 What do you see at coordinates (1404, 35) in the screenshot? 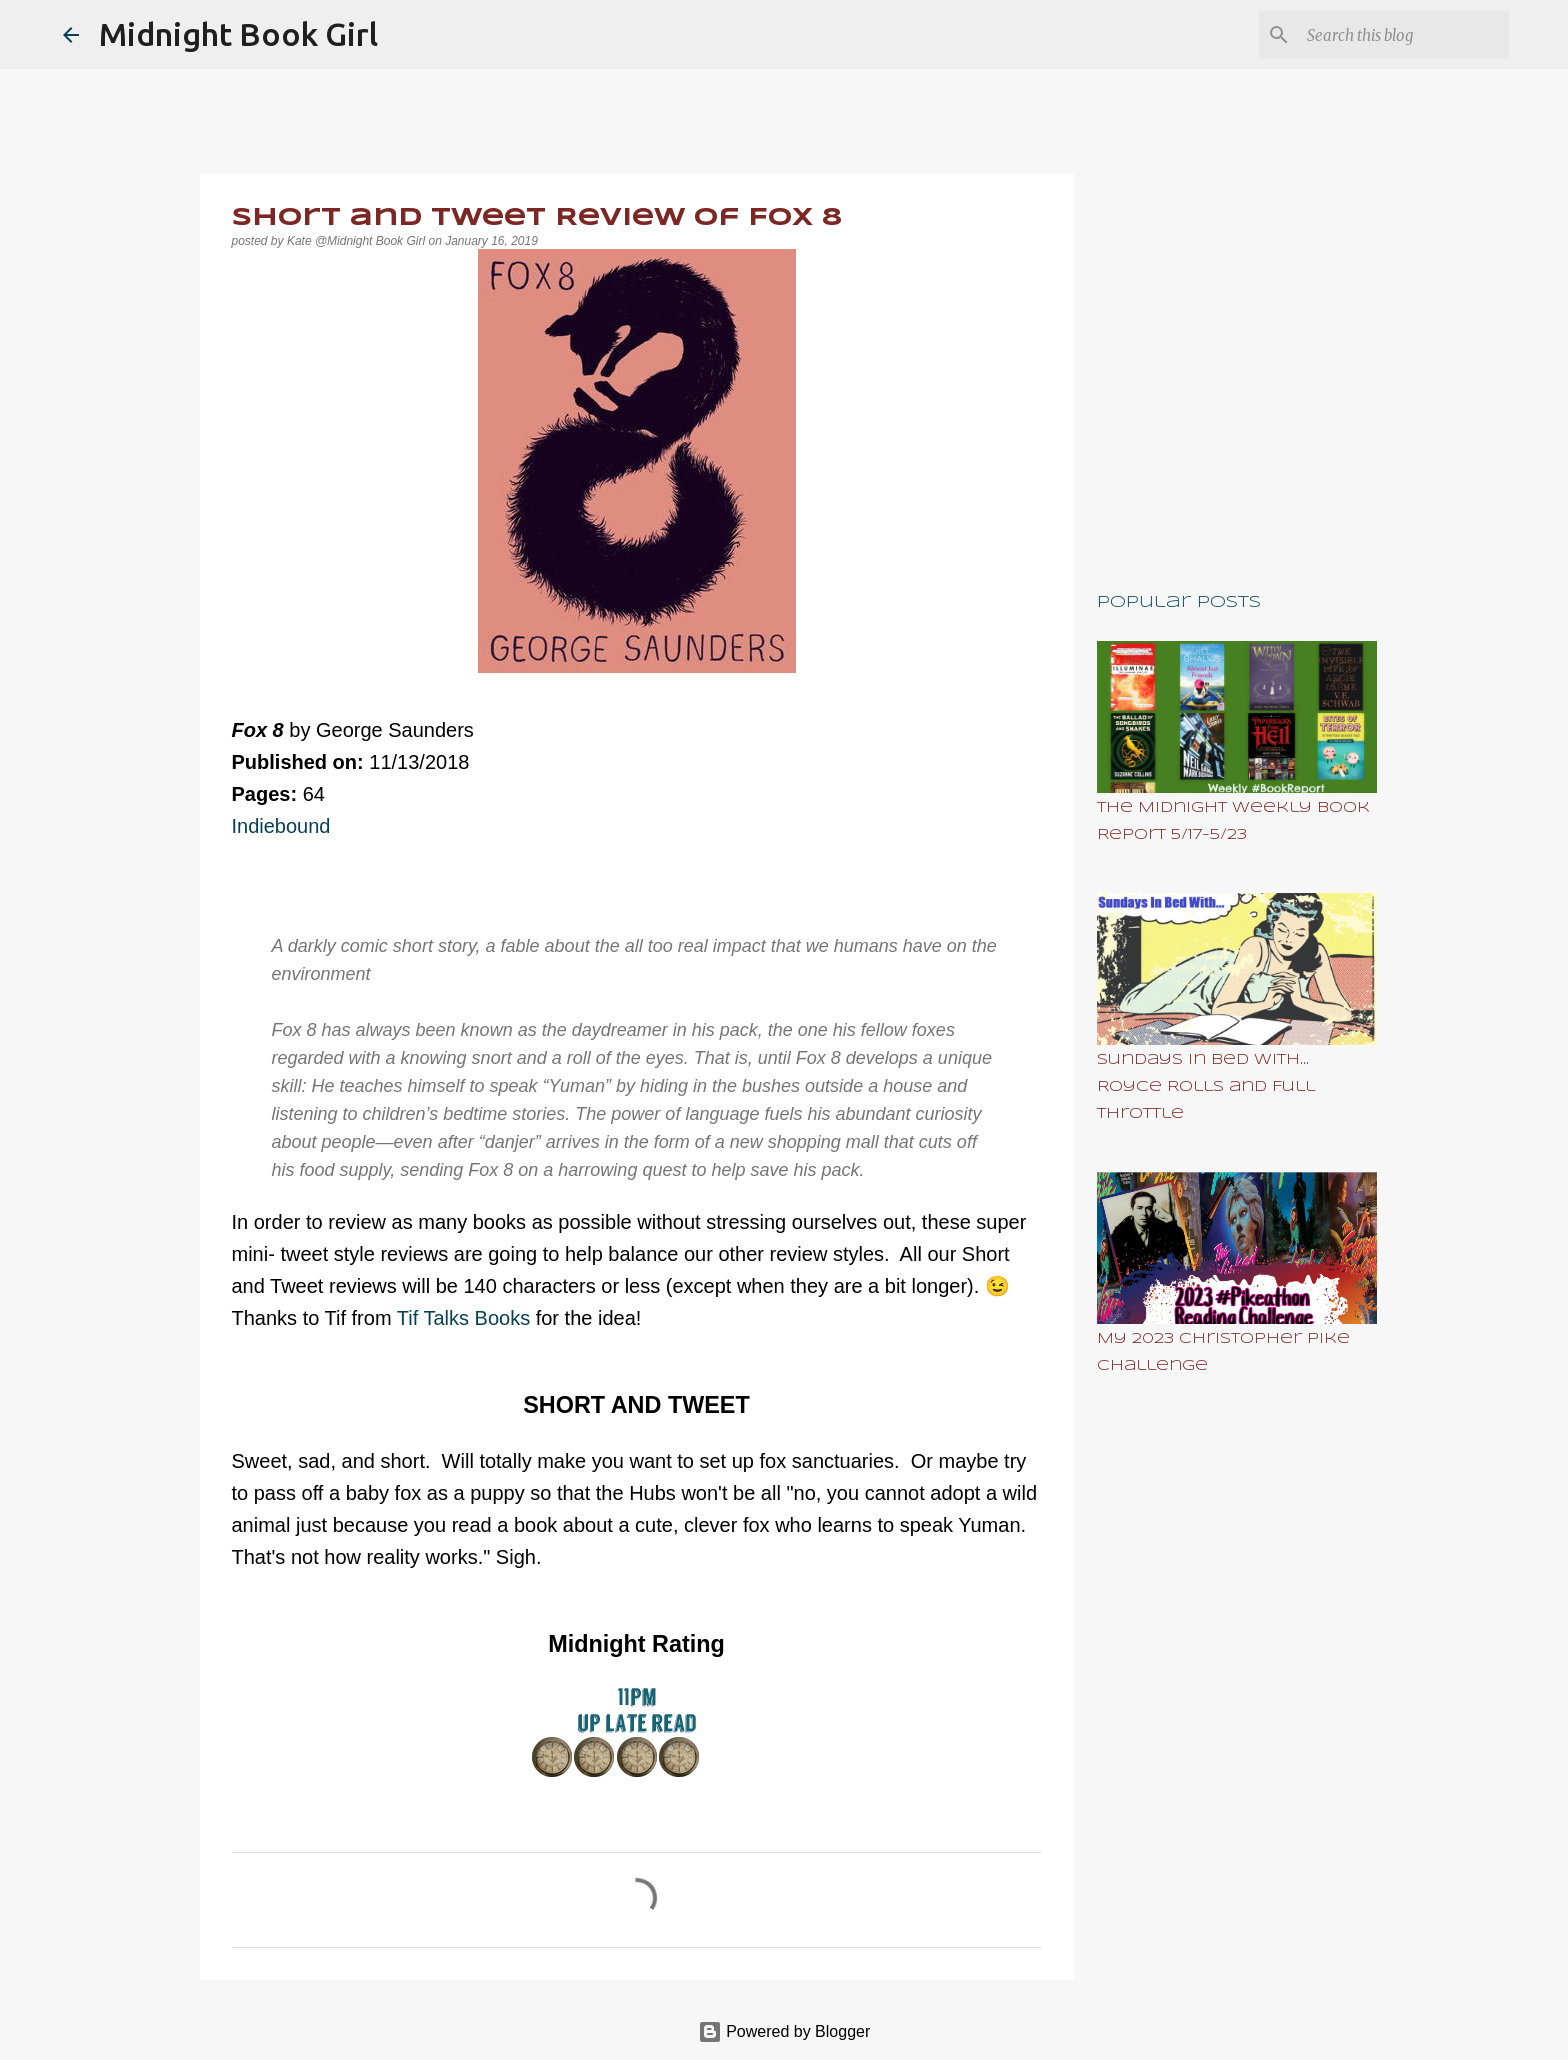
I see `[Search this blog]` at bounding box center [1404, 35].